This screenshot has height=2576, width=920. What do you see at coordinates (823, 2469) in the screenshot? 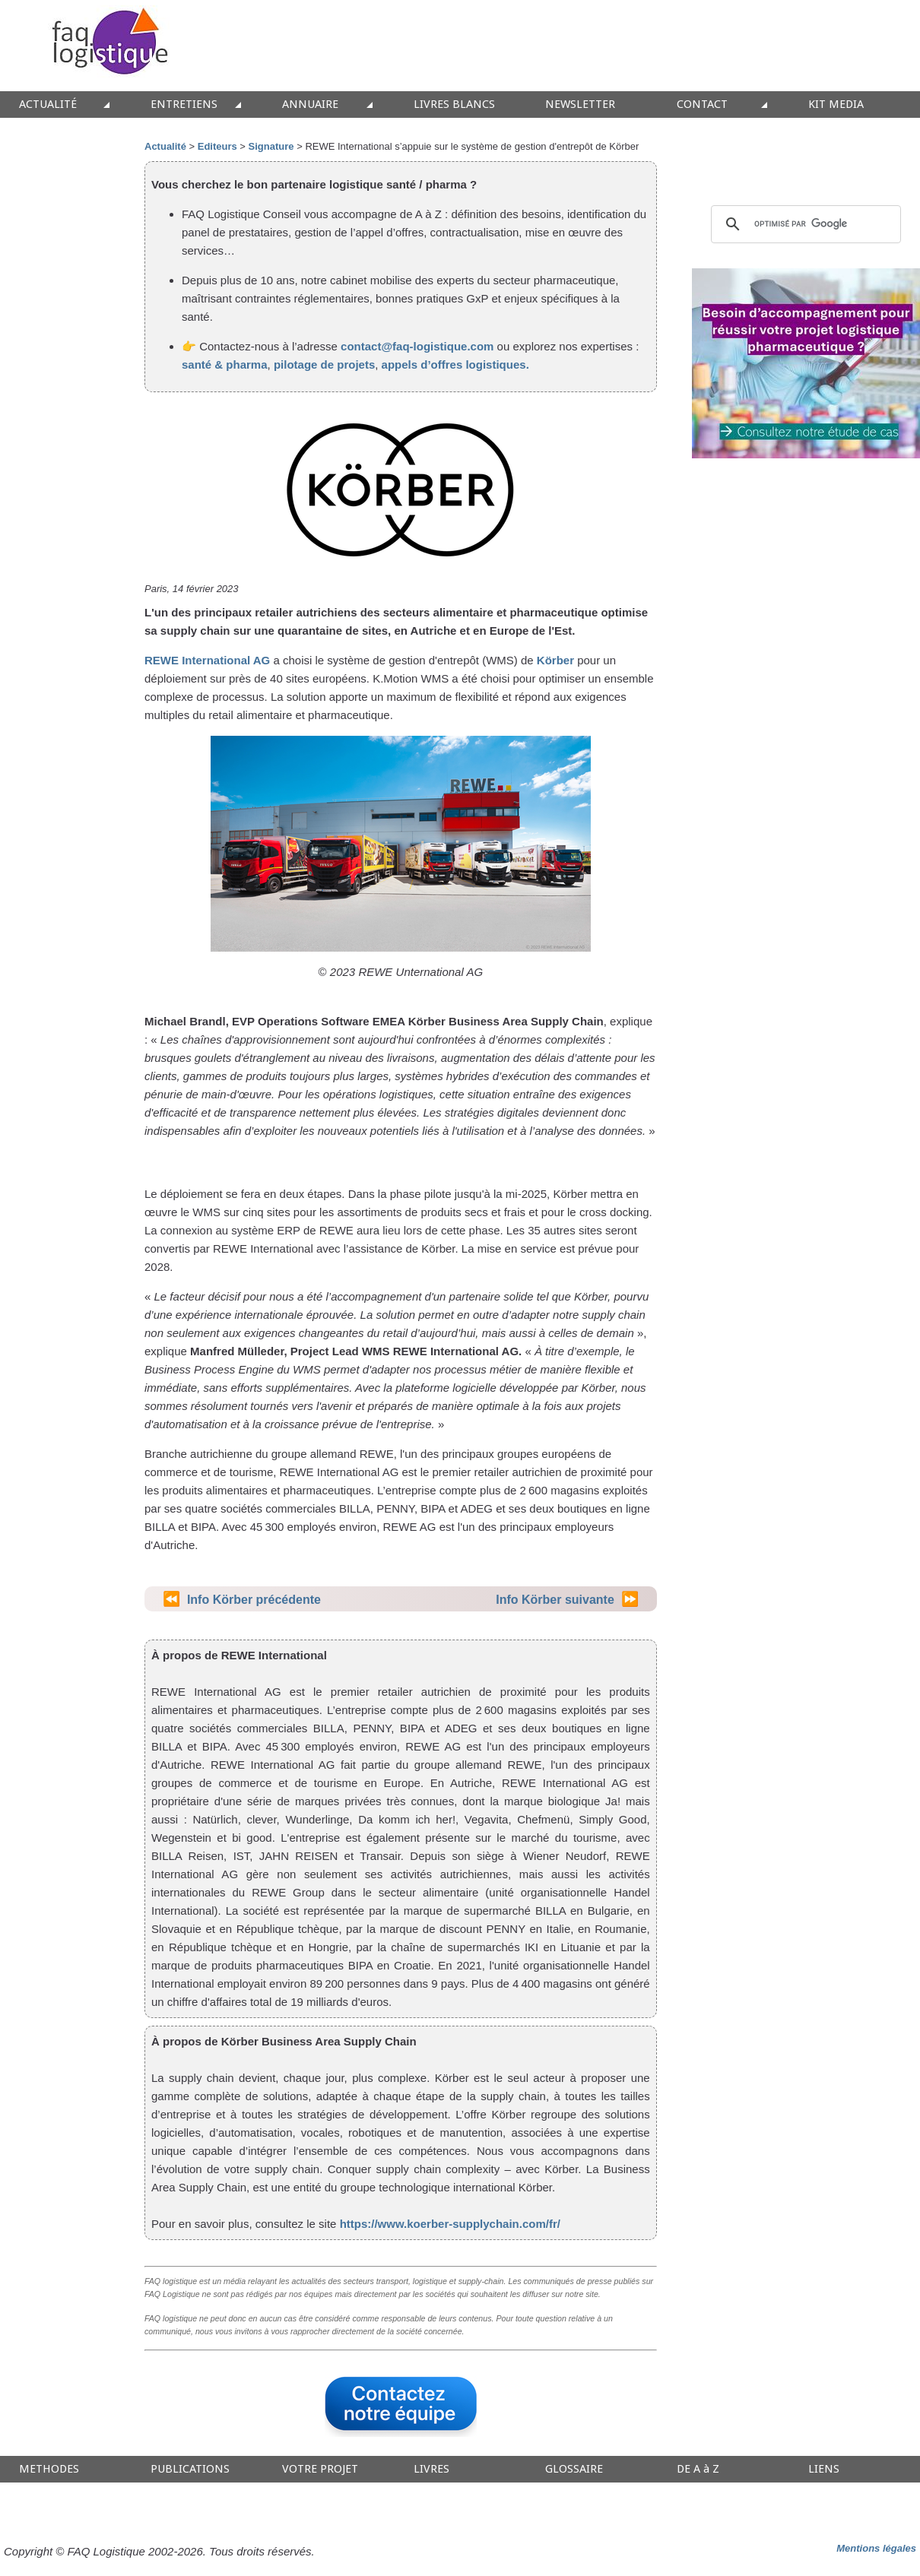
I see `LIENS` at bounding box center [823, 2469].